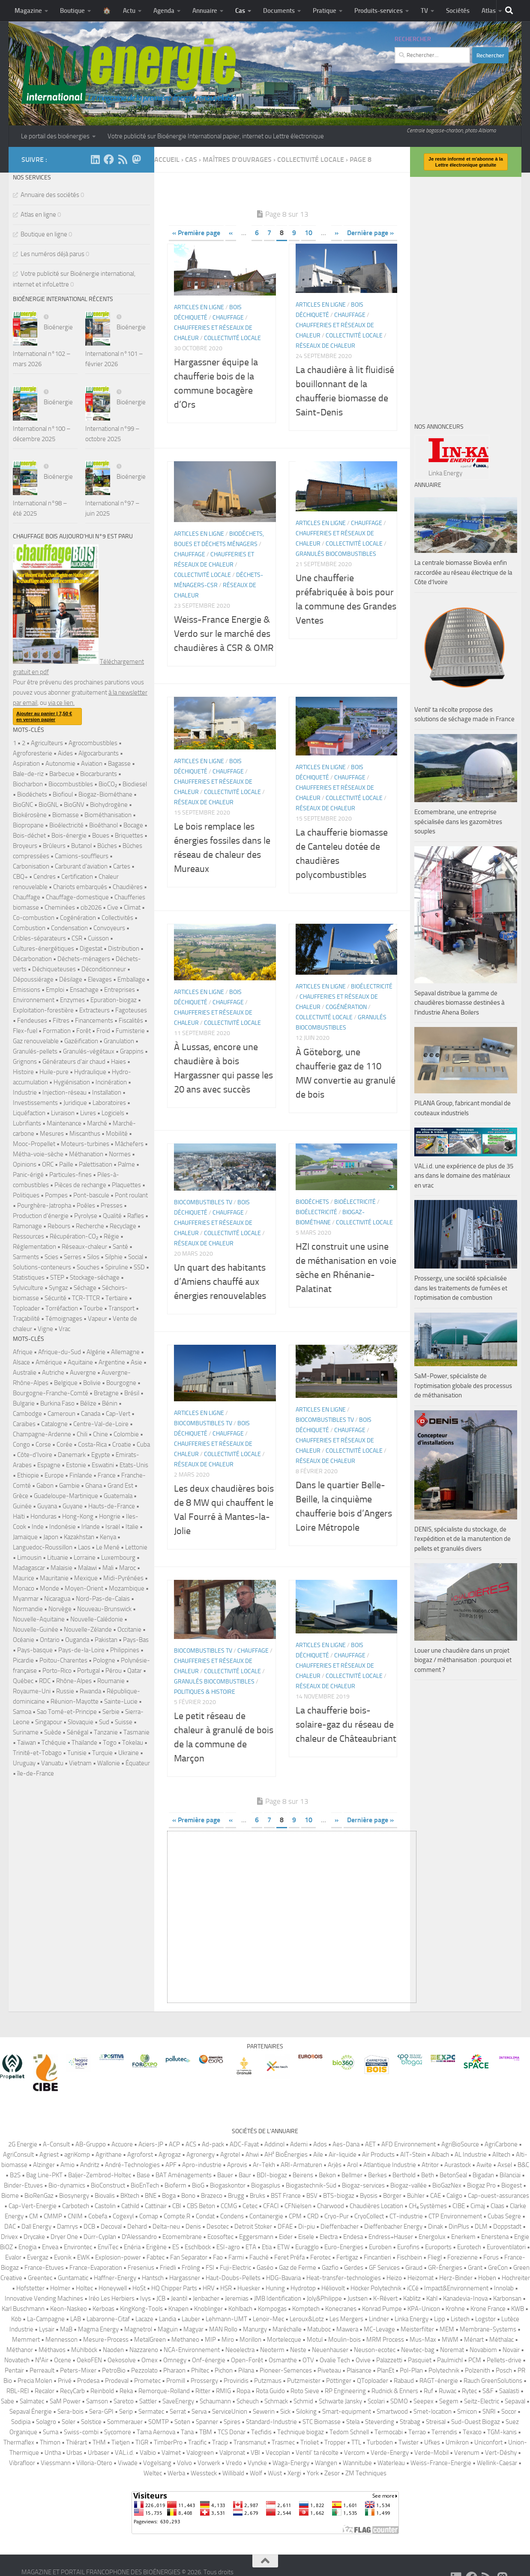 This screenshot has width=530, height=2576. Describe the element at coordinates (266, 2216) in the screenshot. I see `Containergie` at that location.